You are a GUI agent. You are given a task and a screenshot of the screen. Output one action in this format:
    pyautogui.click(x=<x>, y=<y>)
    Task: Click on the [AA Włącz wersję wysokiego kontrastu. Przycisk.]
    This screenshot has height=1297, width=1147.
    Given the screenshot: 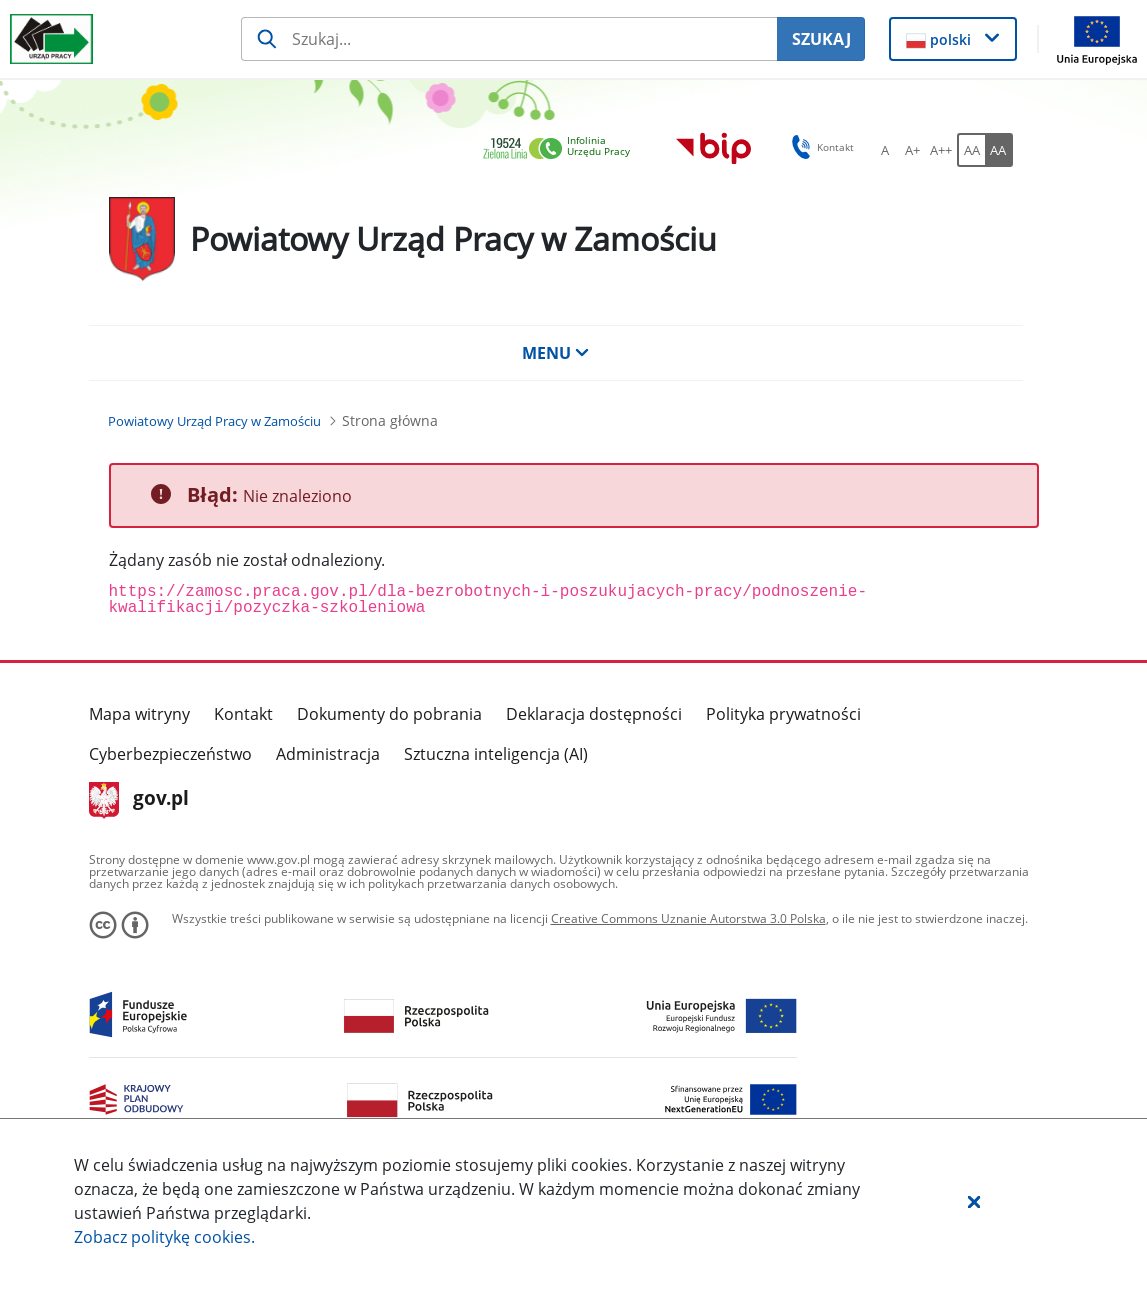 What is the action you would take?
    pyautogui.click(x=999, y=150)
    